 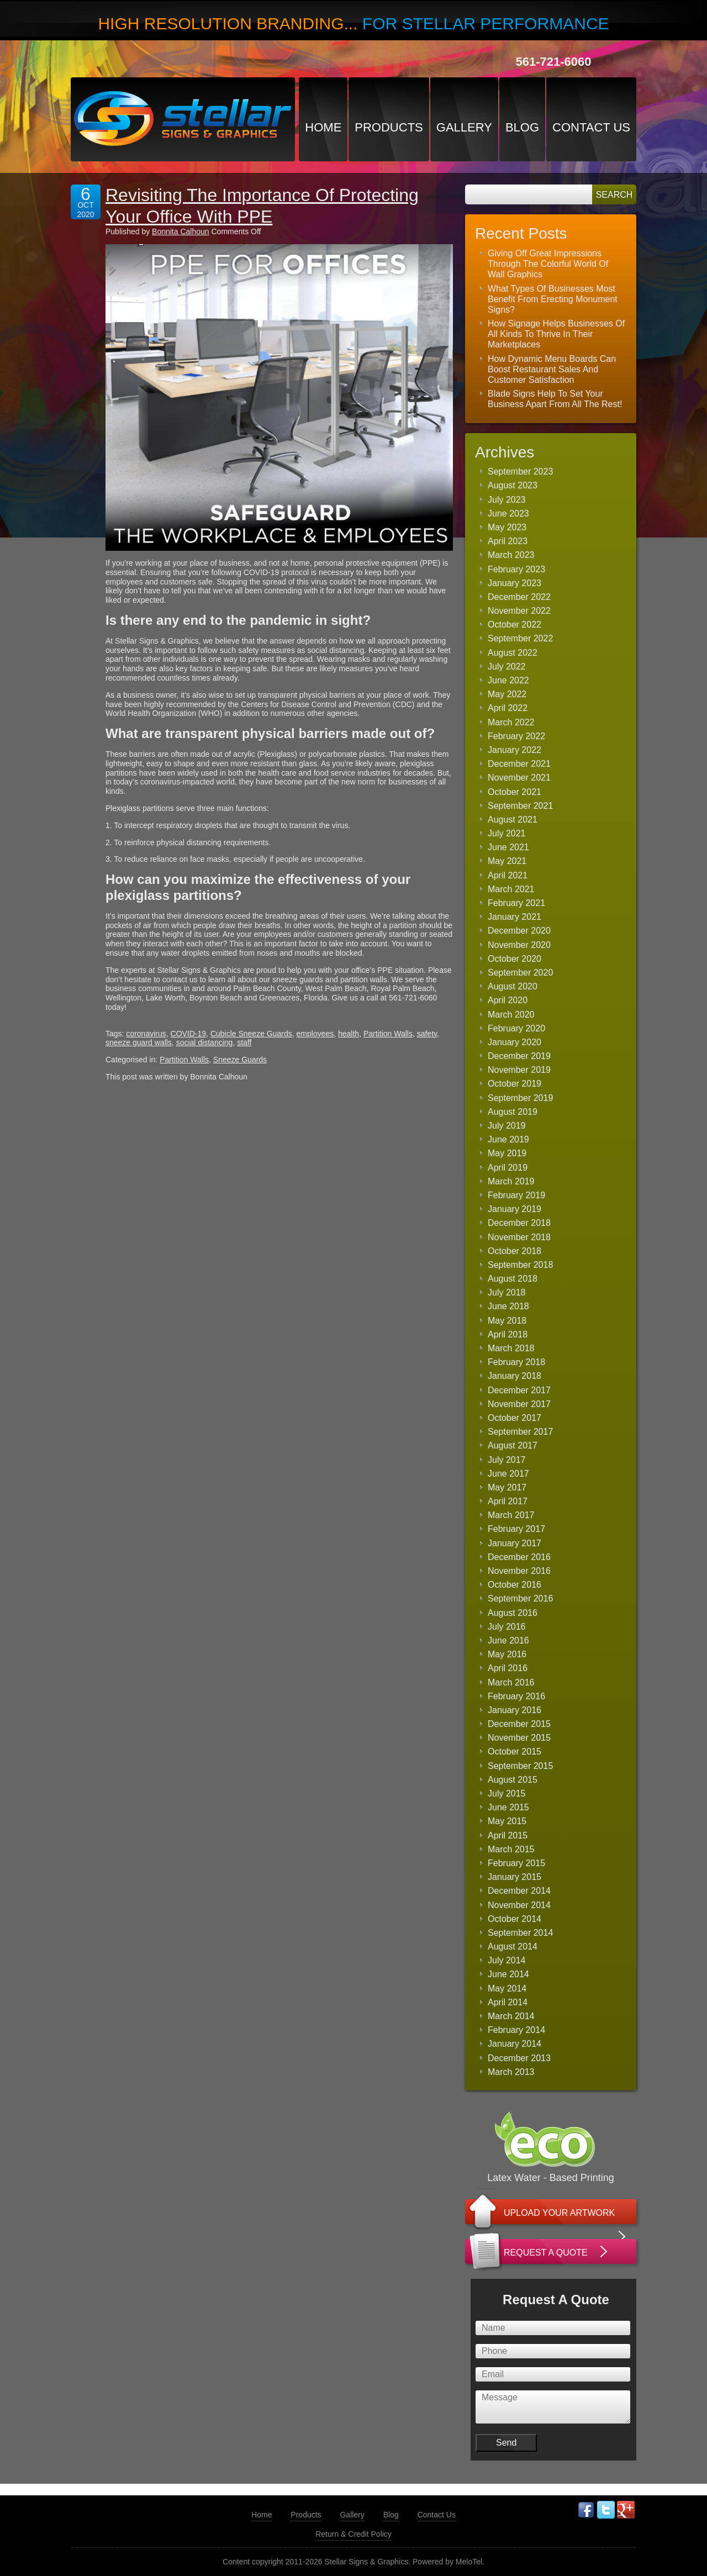 I want to click on October 2021, so click(x=514, y=792).